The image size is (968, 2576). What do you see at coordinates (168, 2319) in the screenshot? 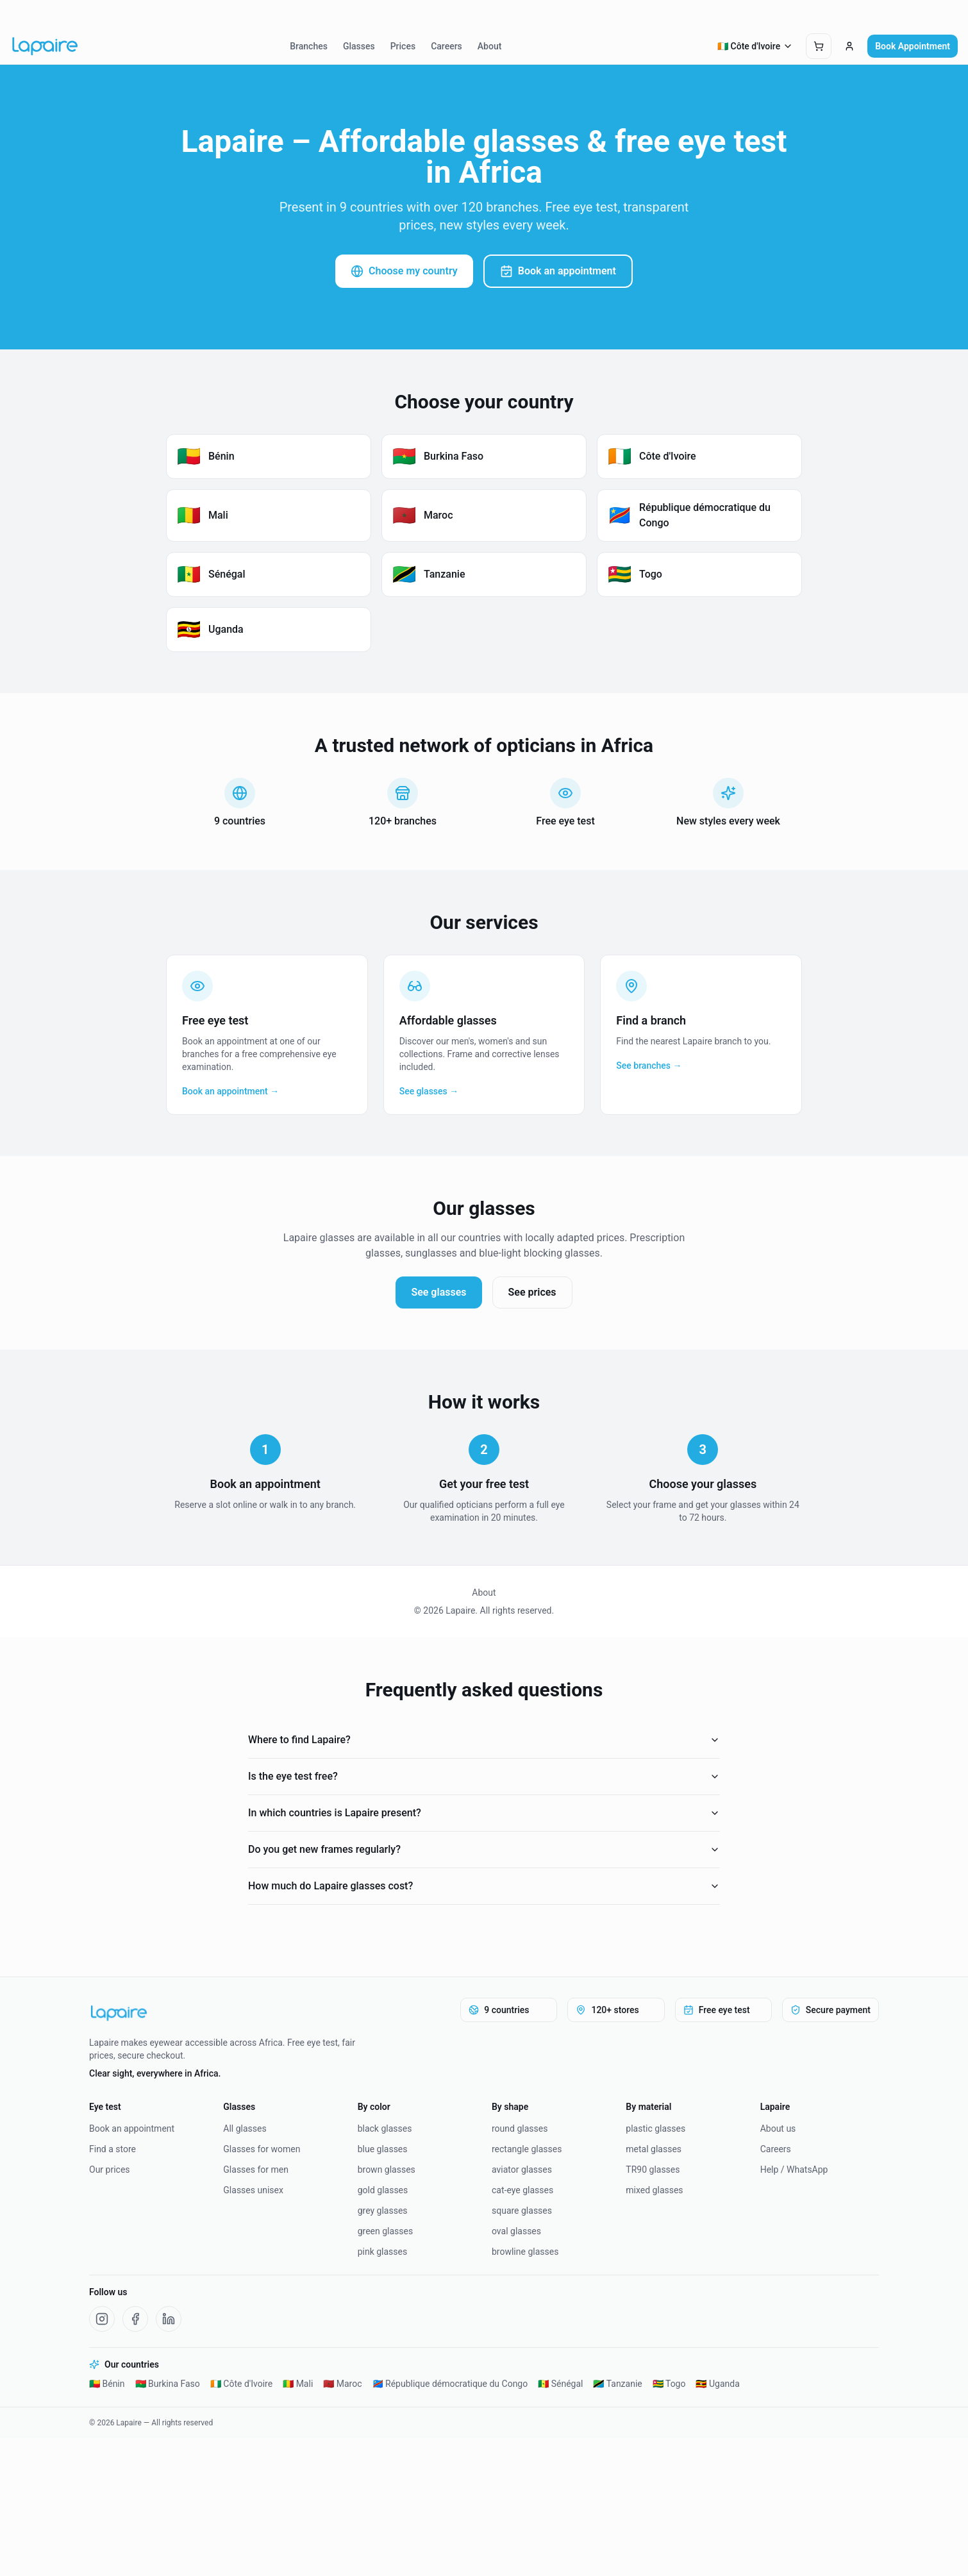
I see `[LinkedIn Lapaire]` at bounding box center [168, 2319].